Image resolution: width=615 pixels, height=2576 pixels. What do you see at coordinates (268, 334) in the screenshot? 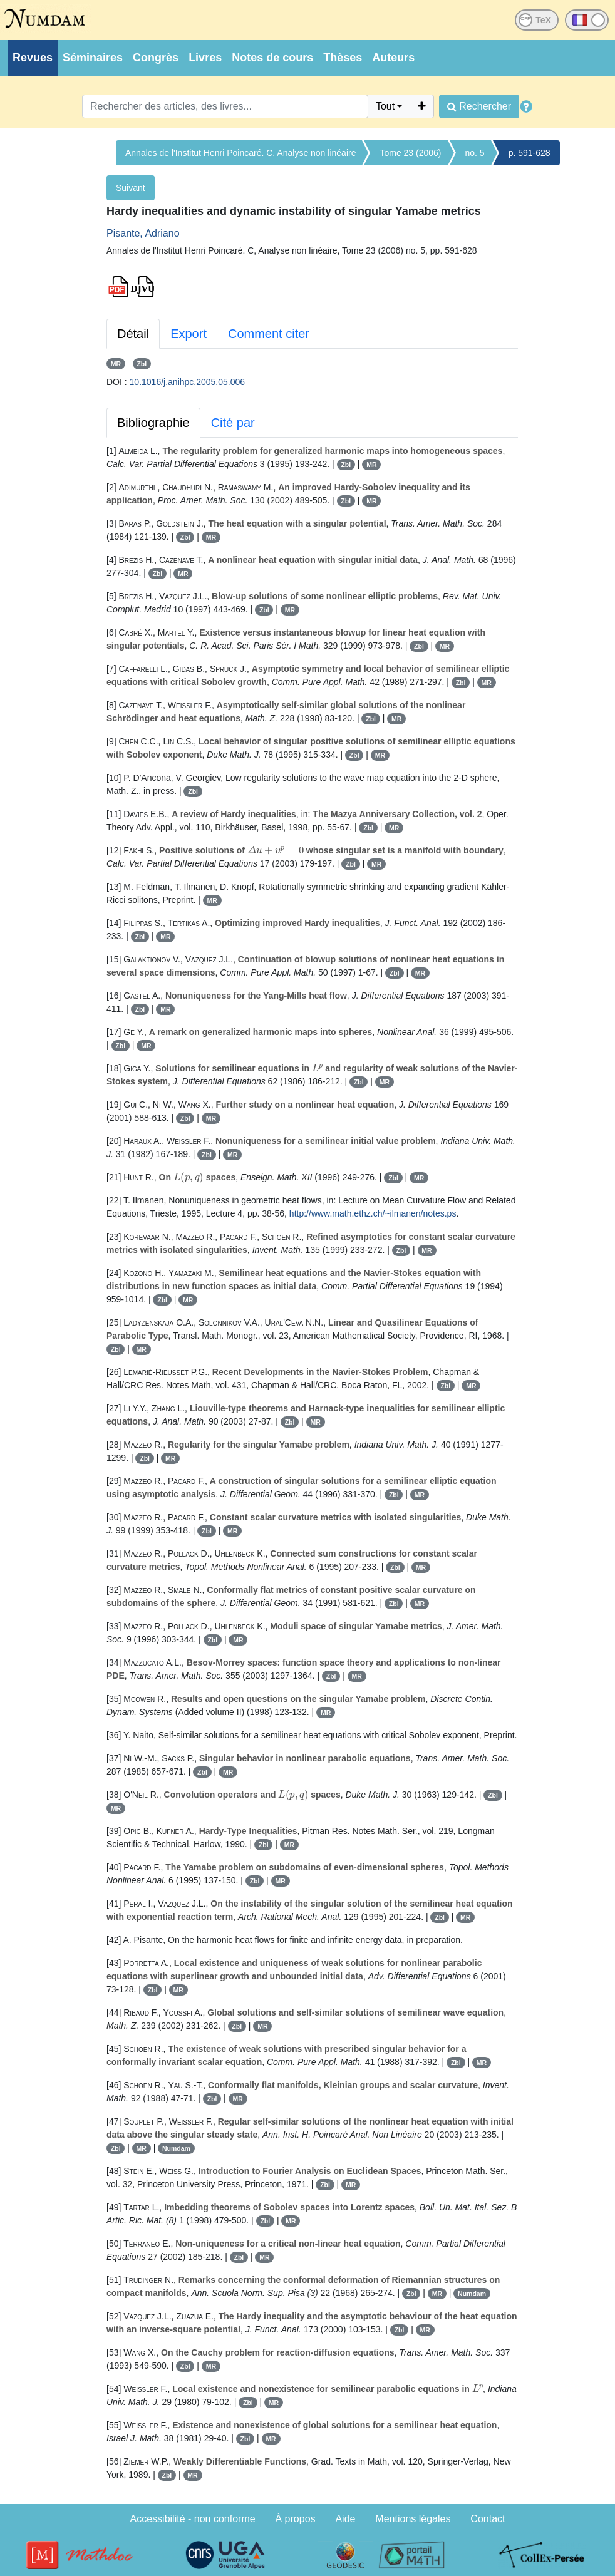
I see `Comment citer` at bounding box center [268, 334].